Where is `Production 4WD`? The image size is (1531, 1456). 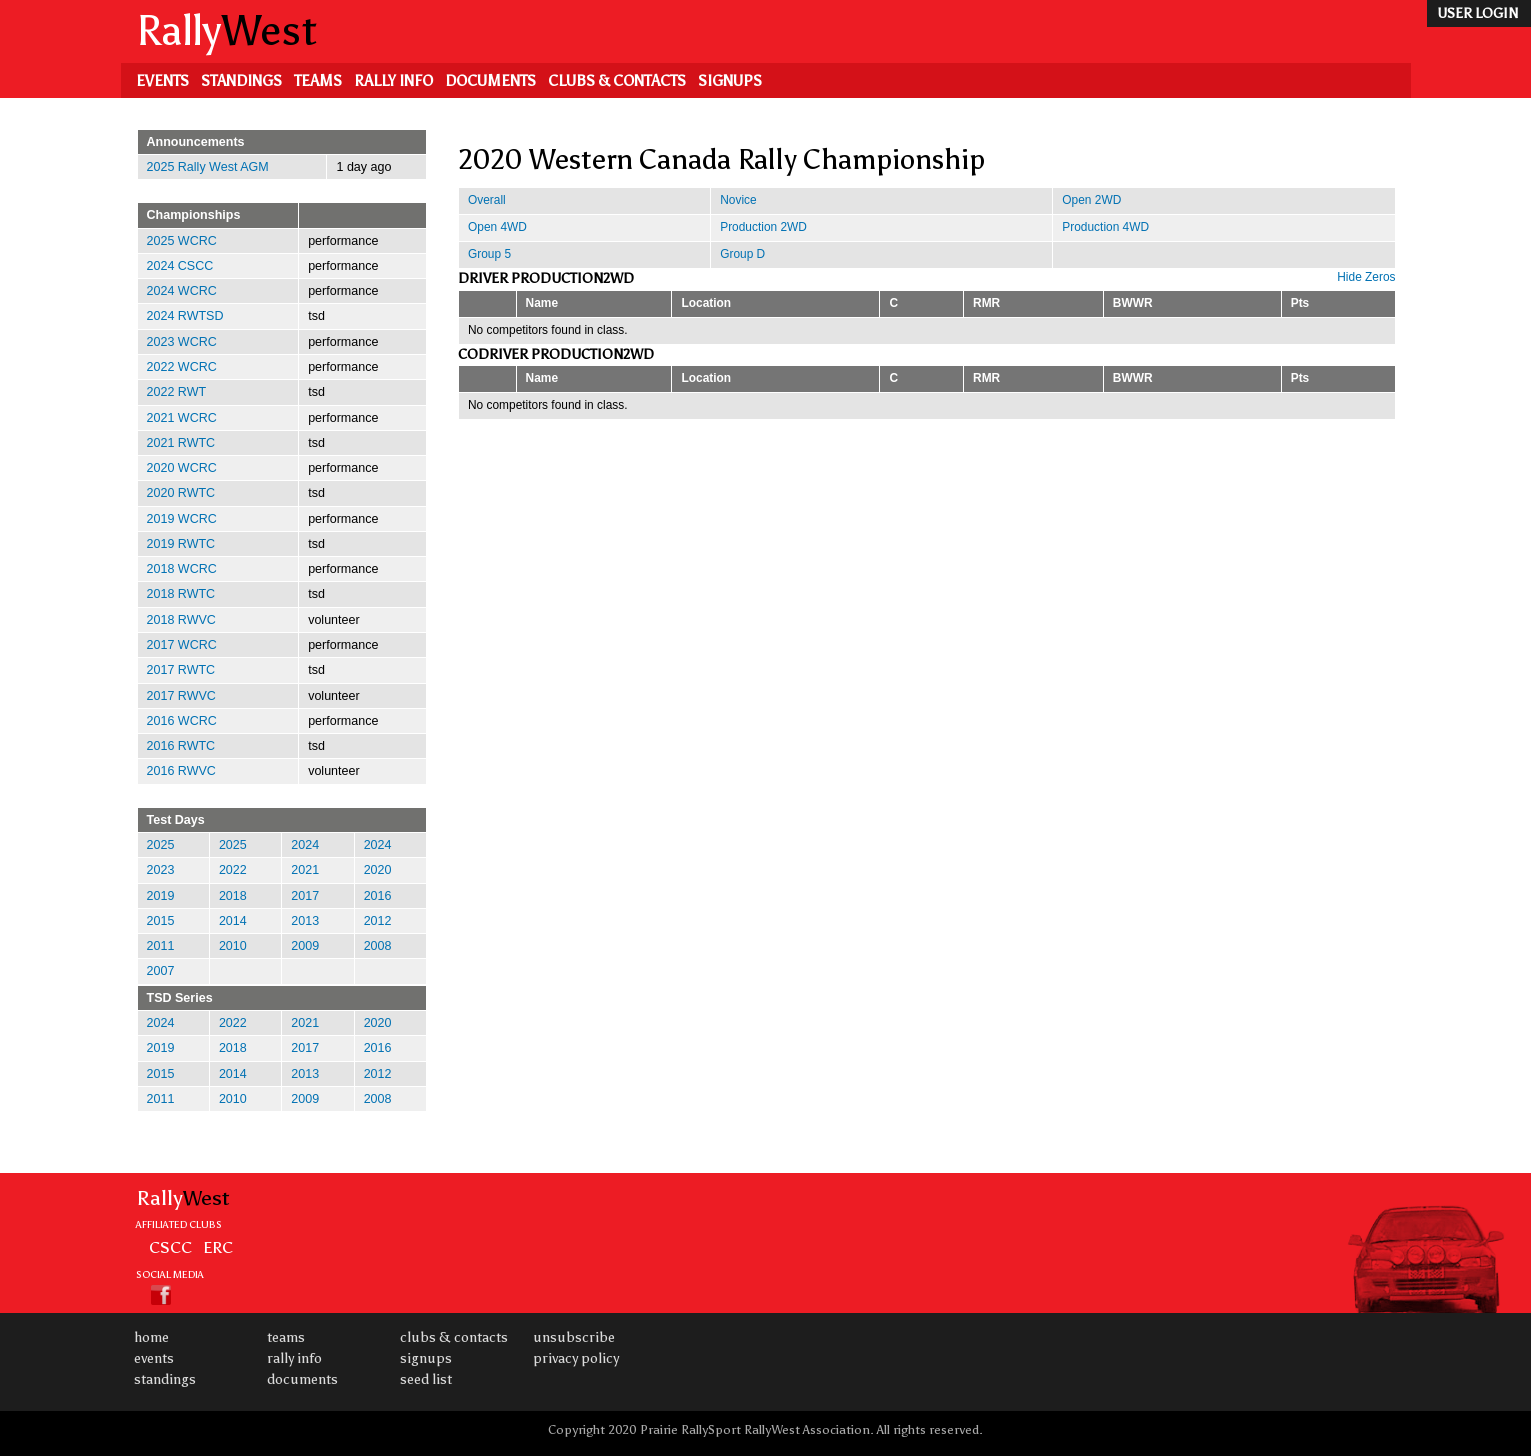
Production 4WD is located at coordinates (1105, 227).